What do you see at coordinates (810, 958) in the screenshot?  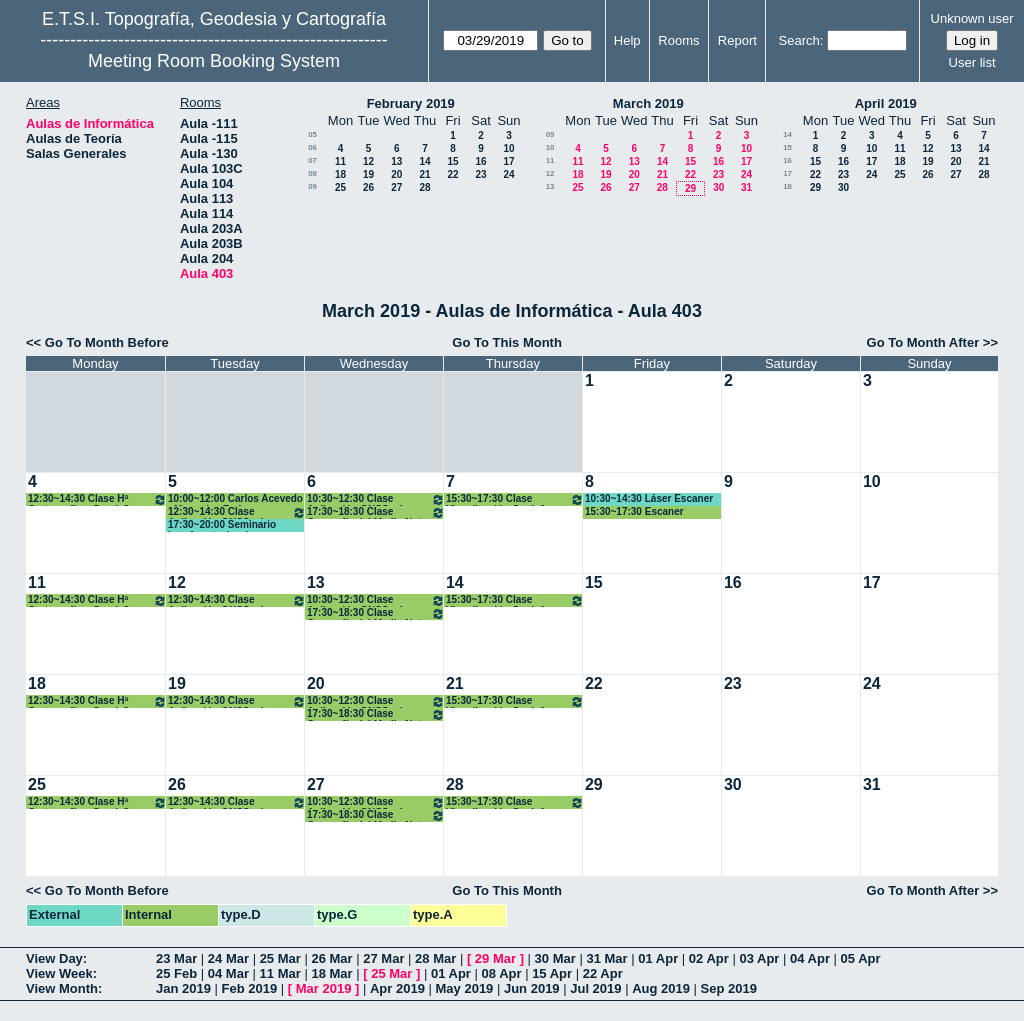 I see `04 Apr` at bounding box center [810, 958].